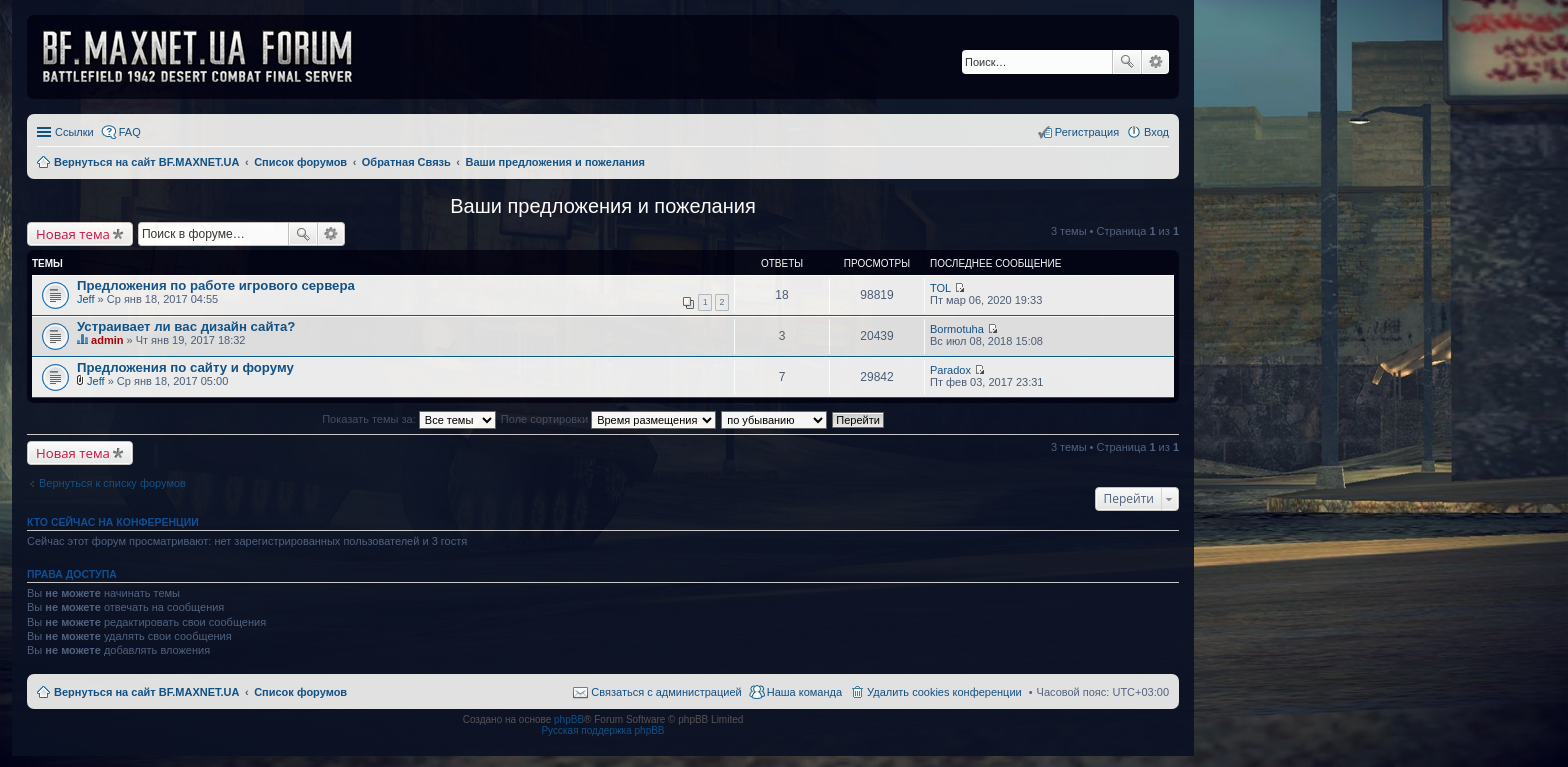 The image size is (1568, 767). Describe the element at coordinates (602, 730) in the screenshot. I see `Русская поддержка phpBB` at that location.